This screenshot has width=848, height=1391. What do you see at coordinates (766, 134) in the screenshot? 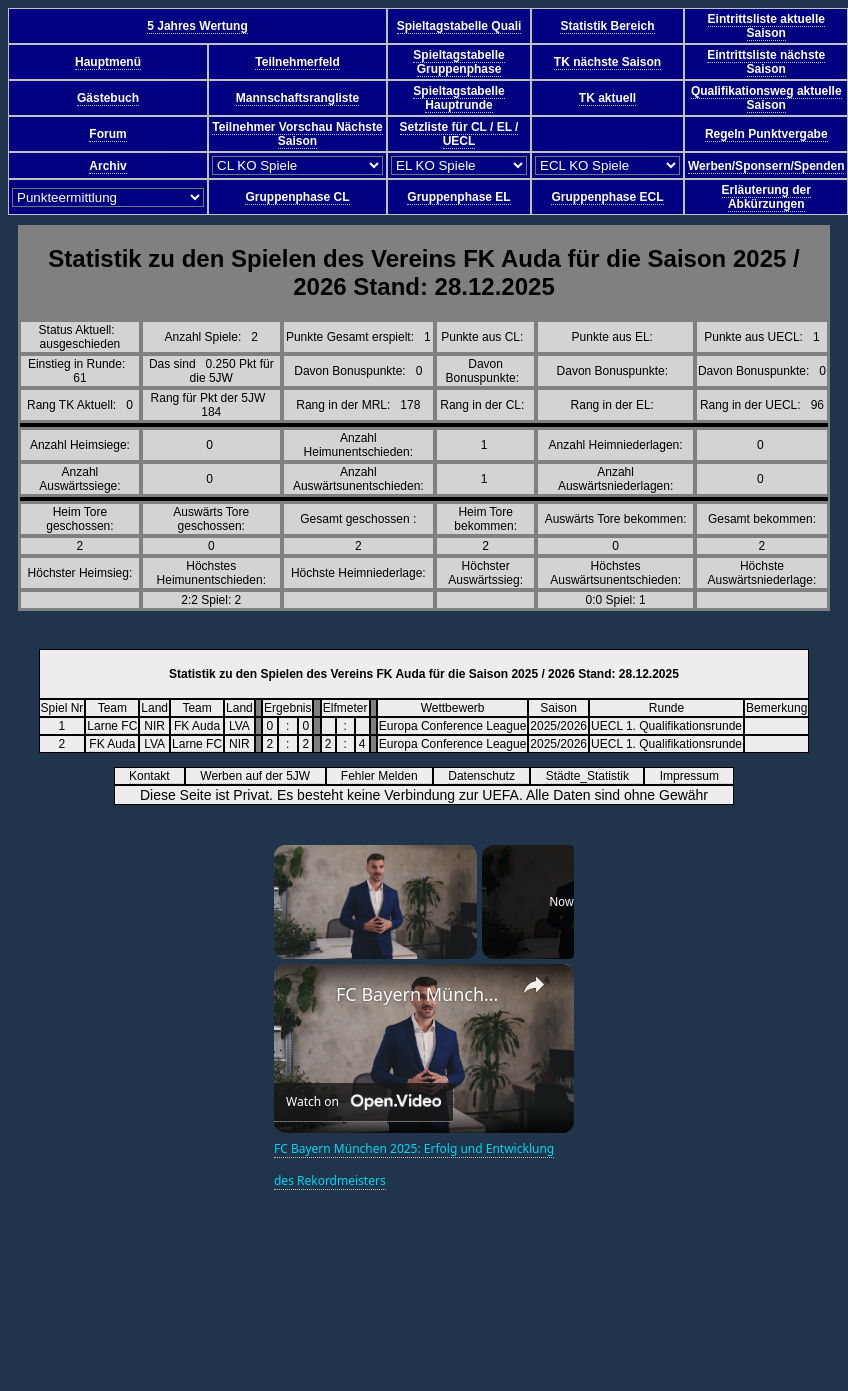
I see `Regeln Punktvergabe` at bounding box center [766, 134].